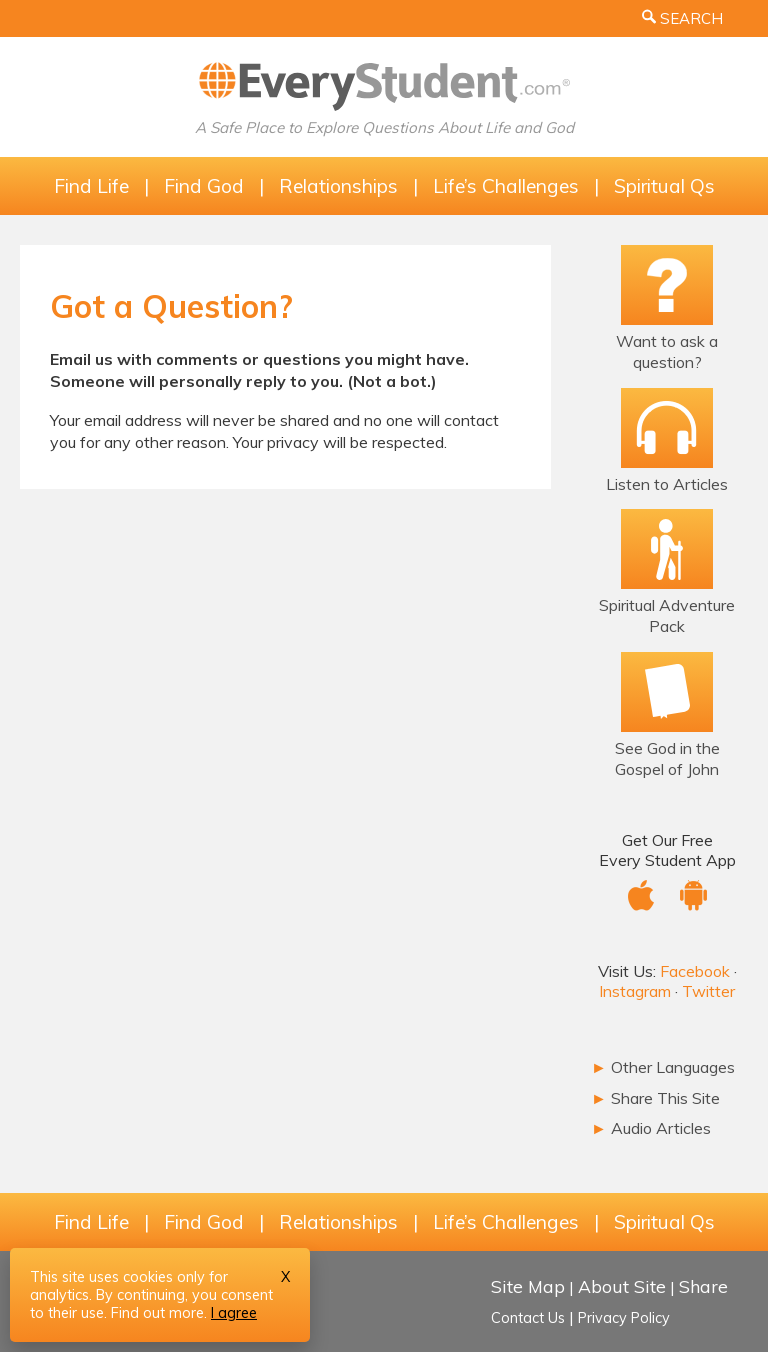 The height and width of the screenshot is (1352, 768). I want to click on Life’s Challenges, so click(506, 186).